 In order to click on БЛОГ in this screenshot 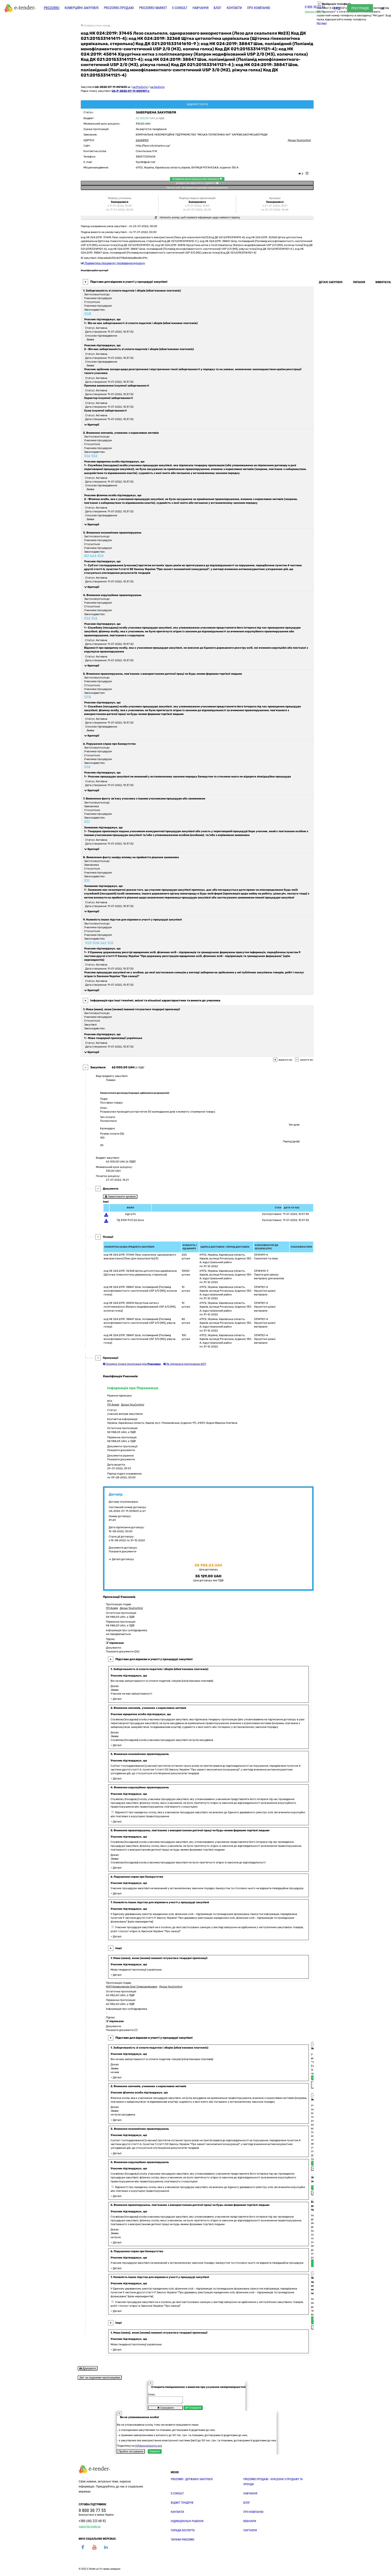, I will do `click(246, 2504)`.